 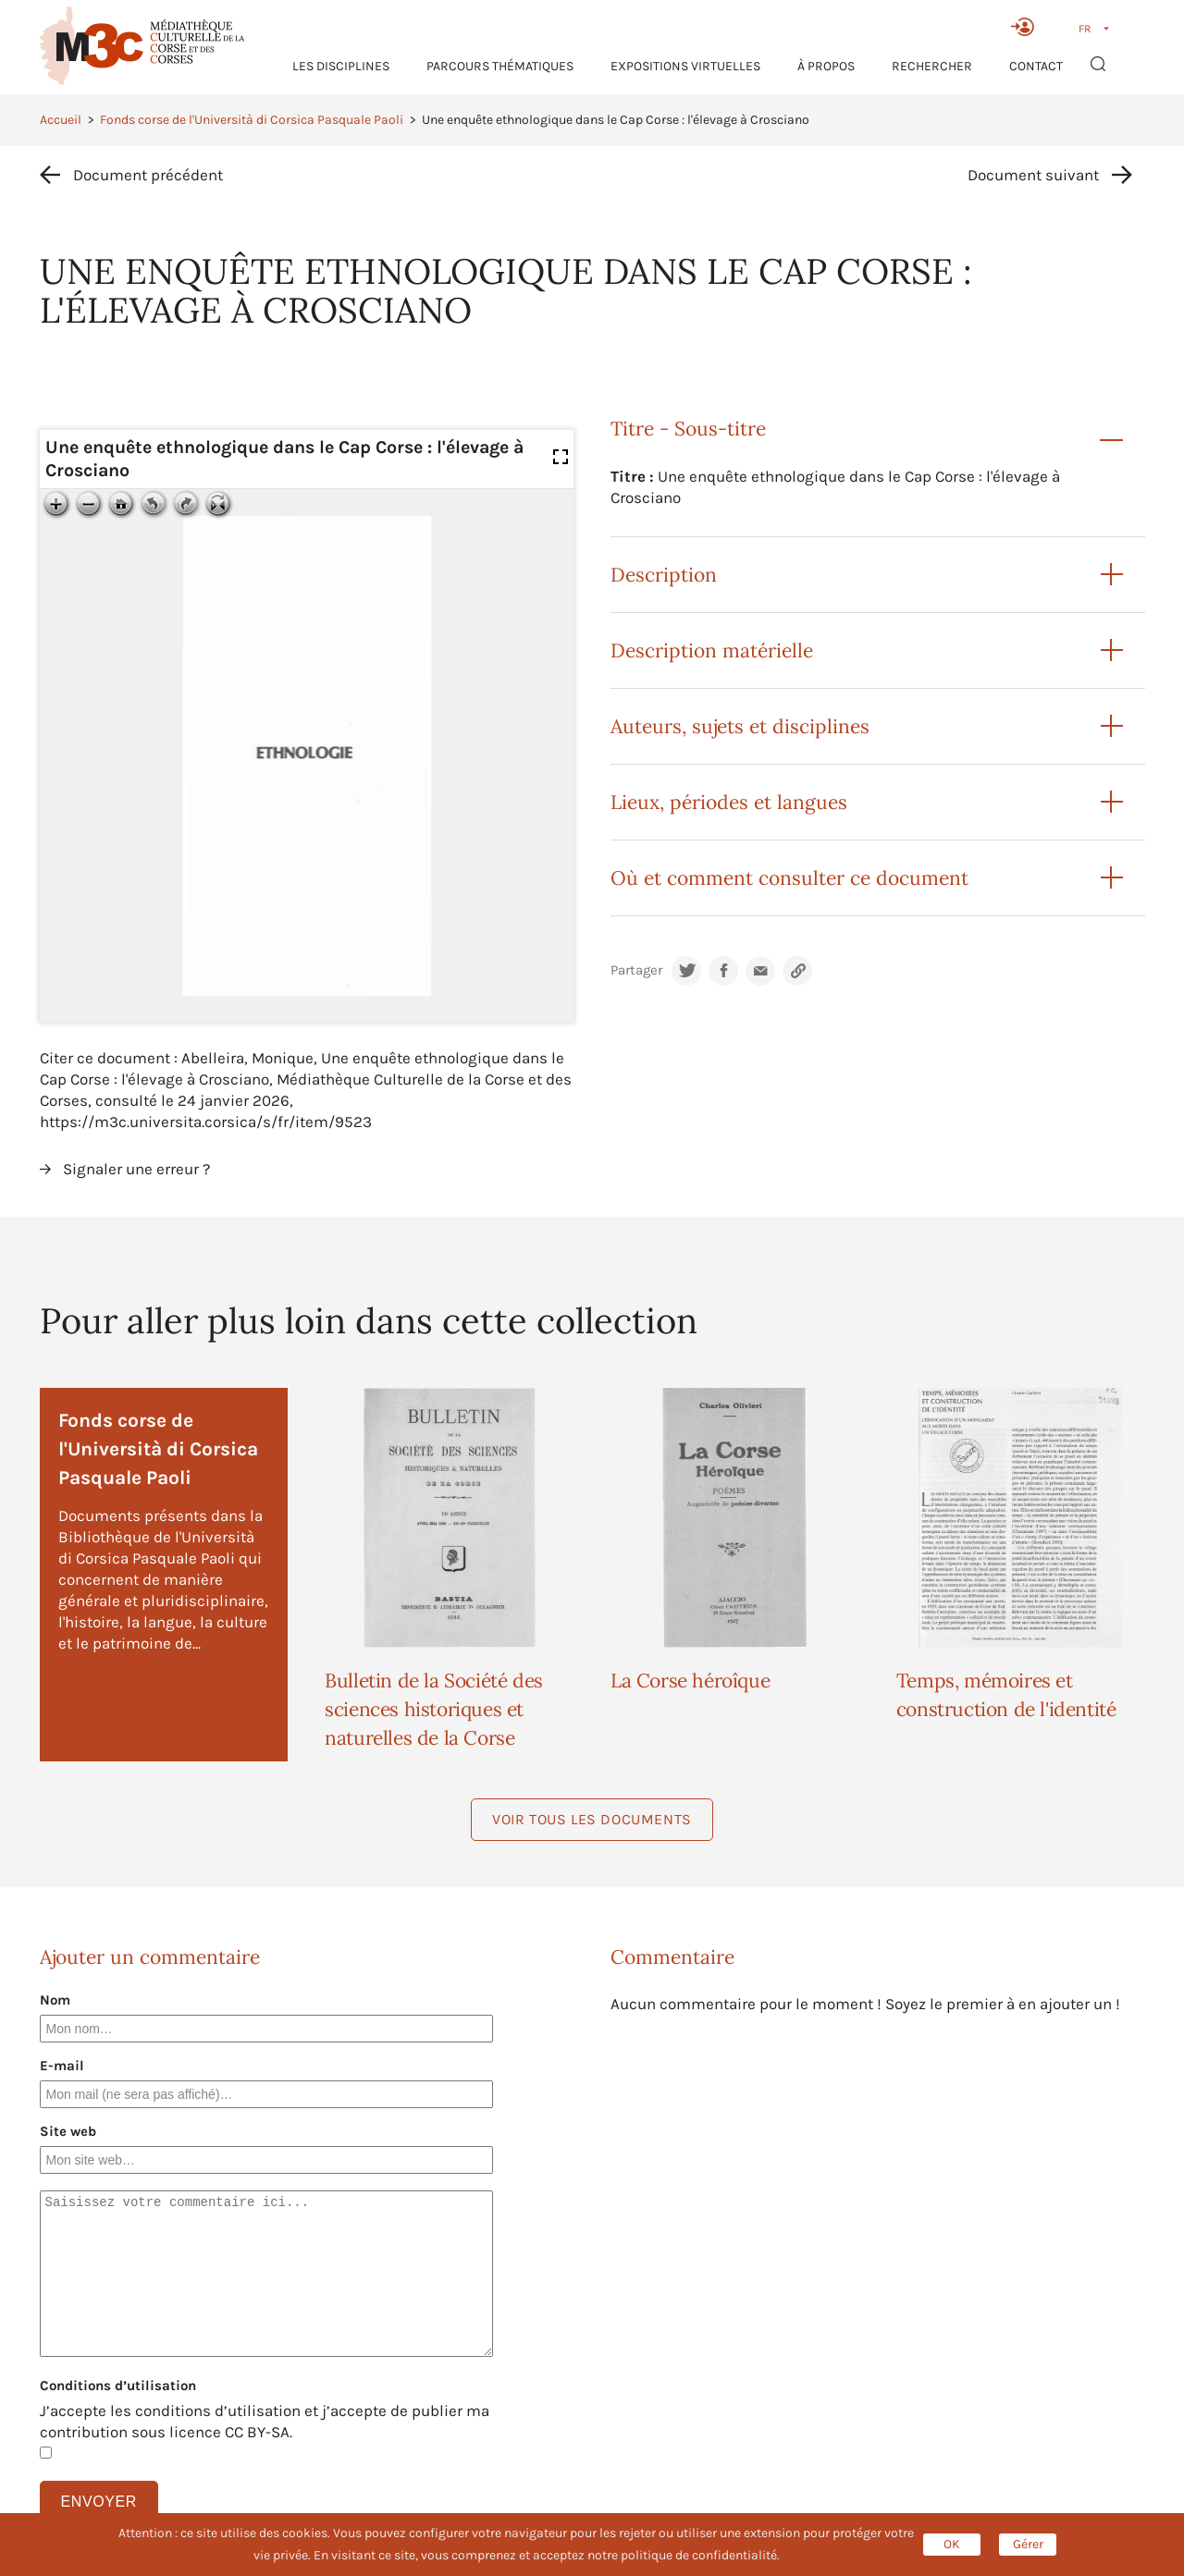 I want to click on FR, so click(x=1085, y=28).